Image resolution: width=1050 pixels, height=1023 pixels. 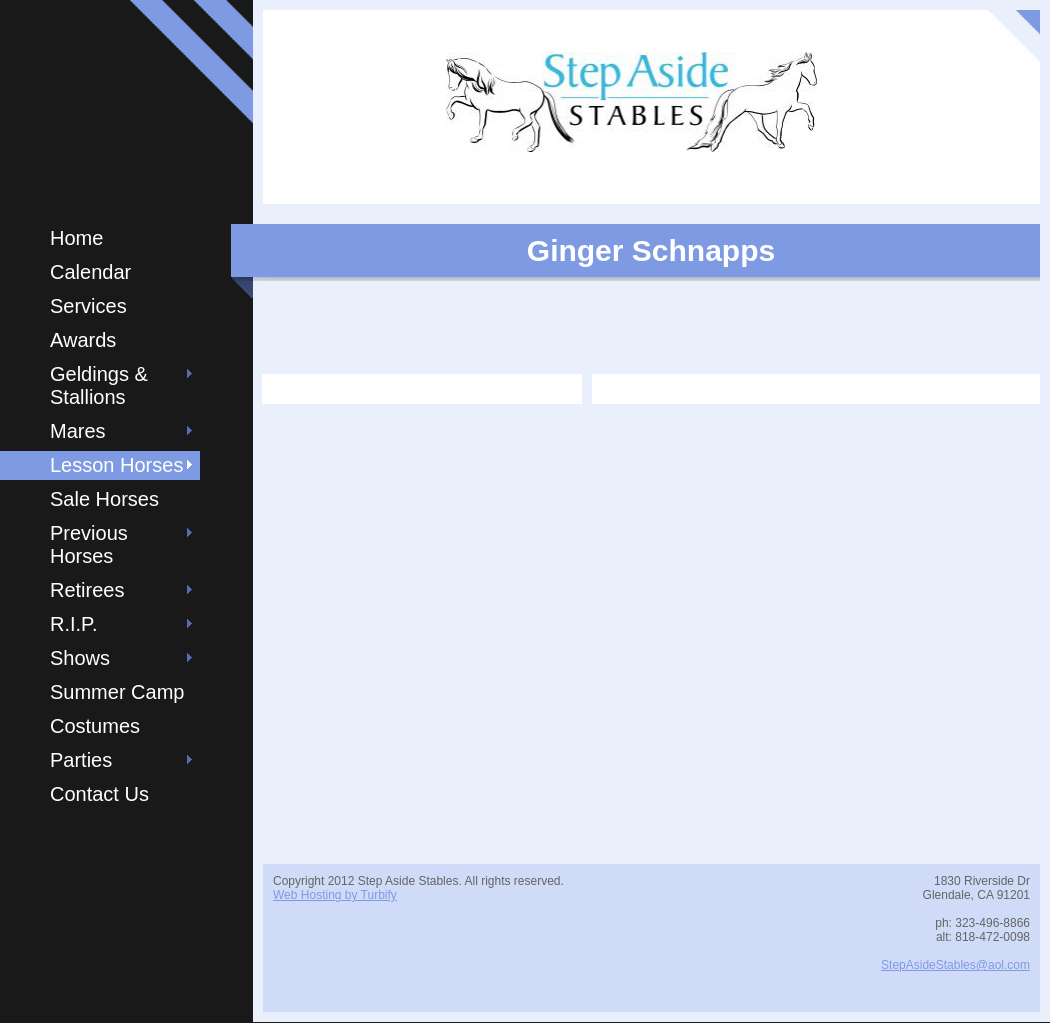 What do you see at coordinates (955, 965) in the screenshot?
I see `StepAsideStables@aol.com` at bounding box center [955, 965].